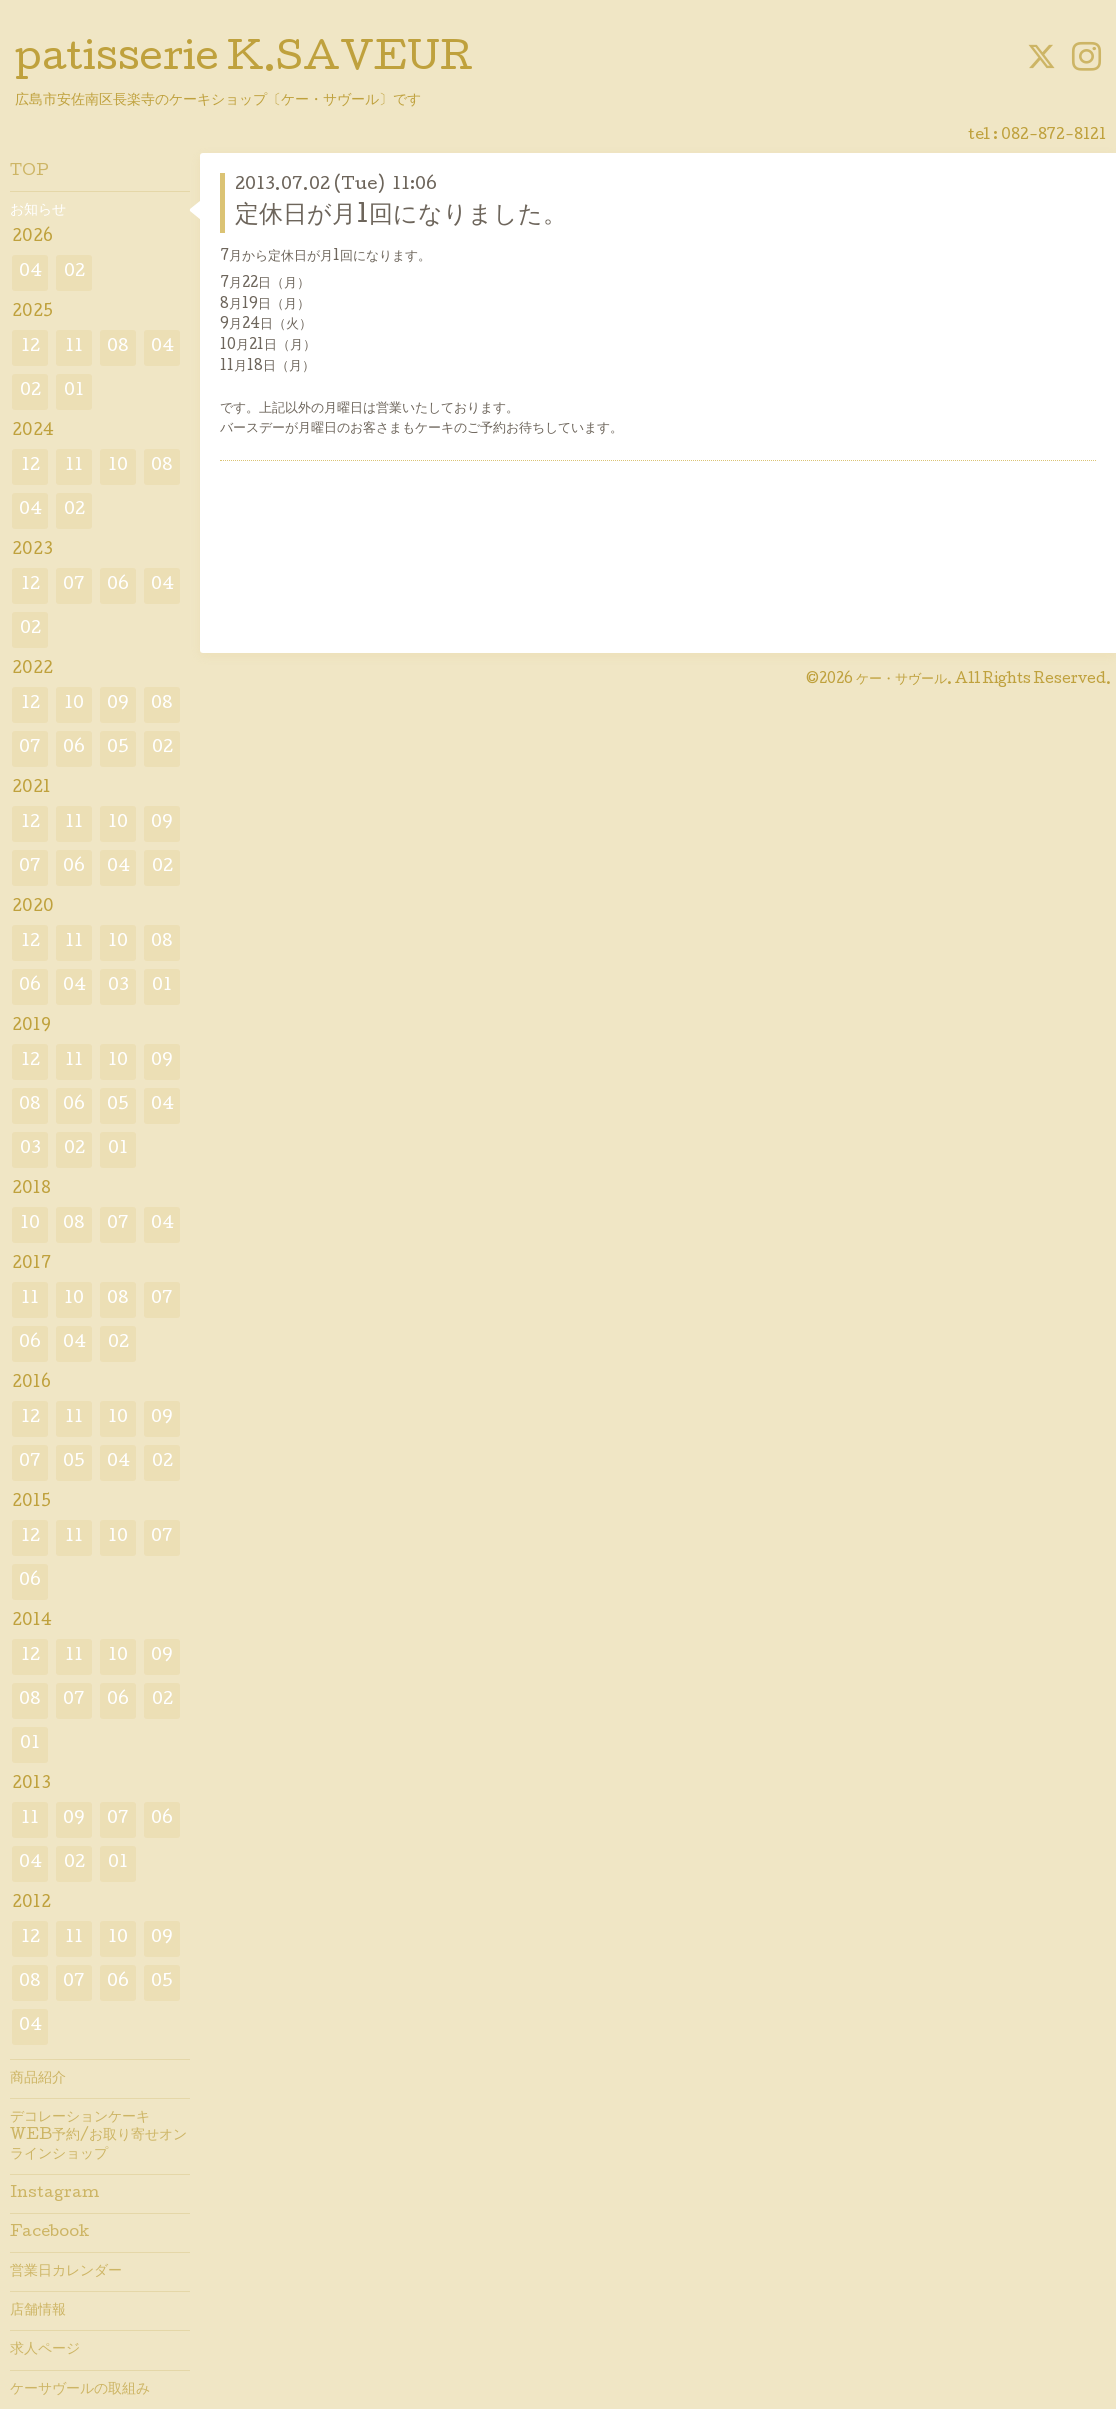  I want to click on Instagram, so click(54, 2194).